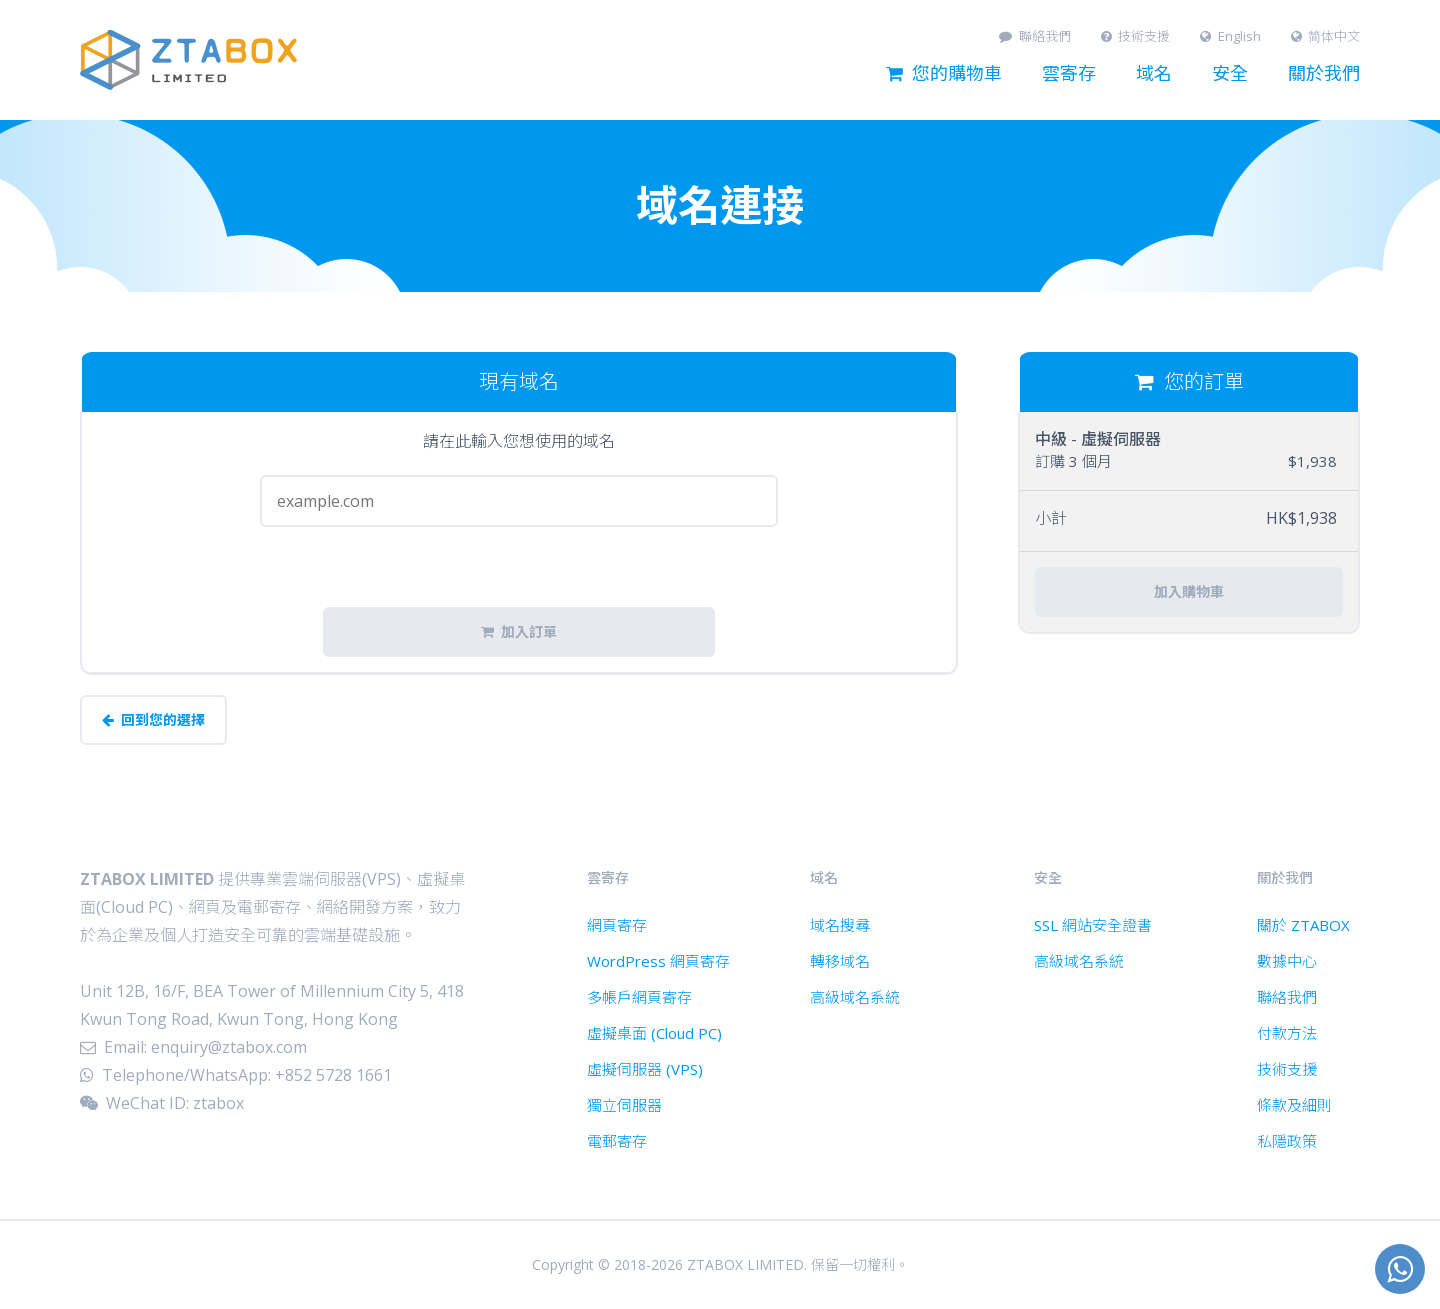 Image resolution: width=1440 pixels, height=1309 pixels. Describe the element at coordinates (1230, 74) in the screenshot. I see `安全` at that location.